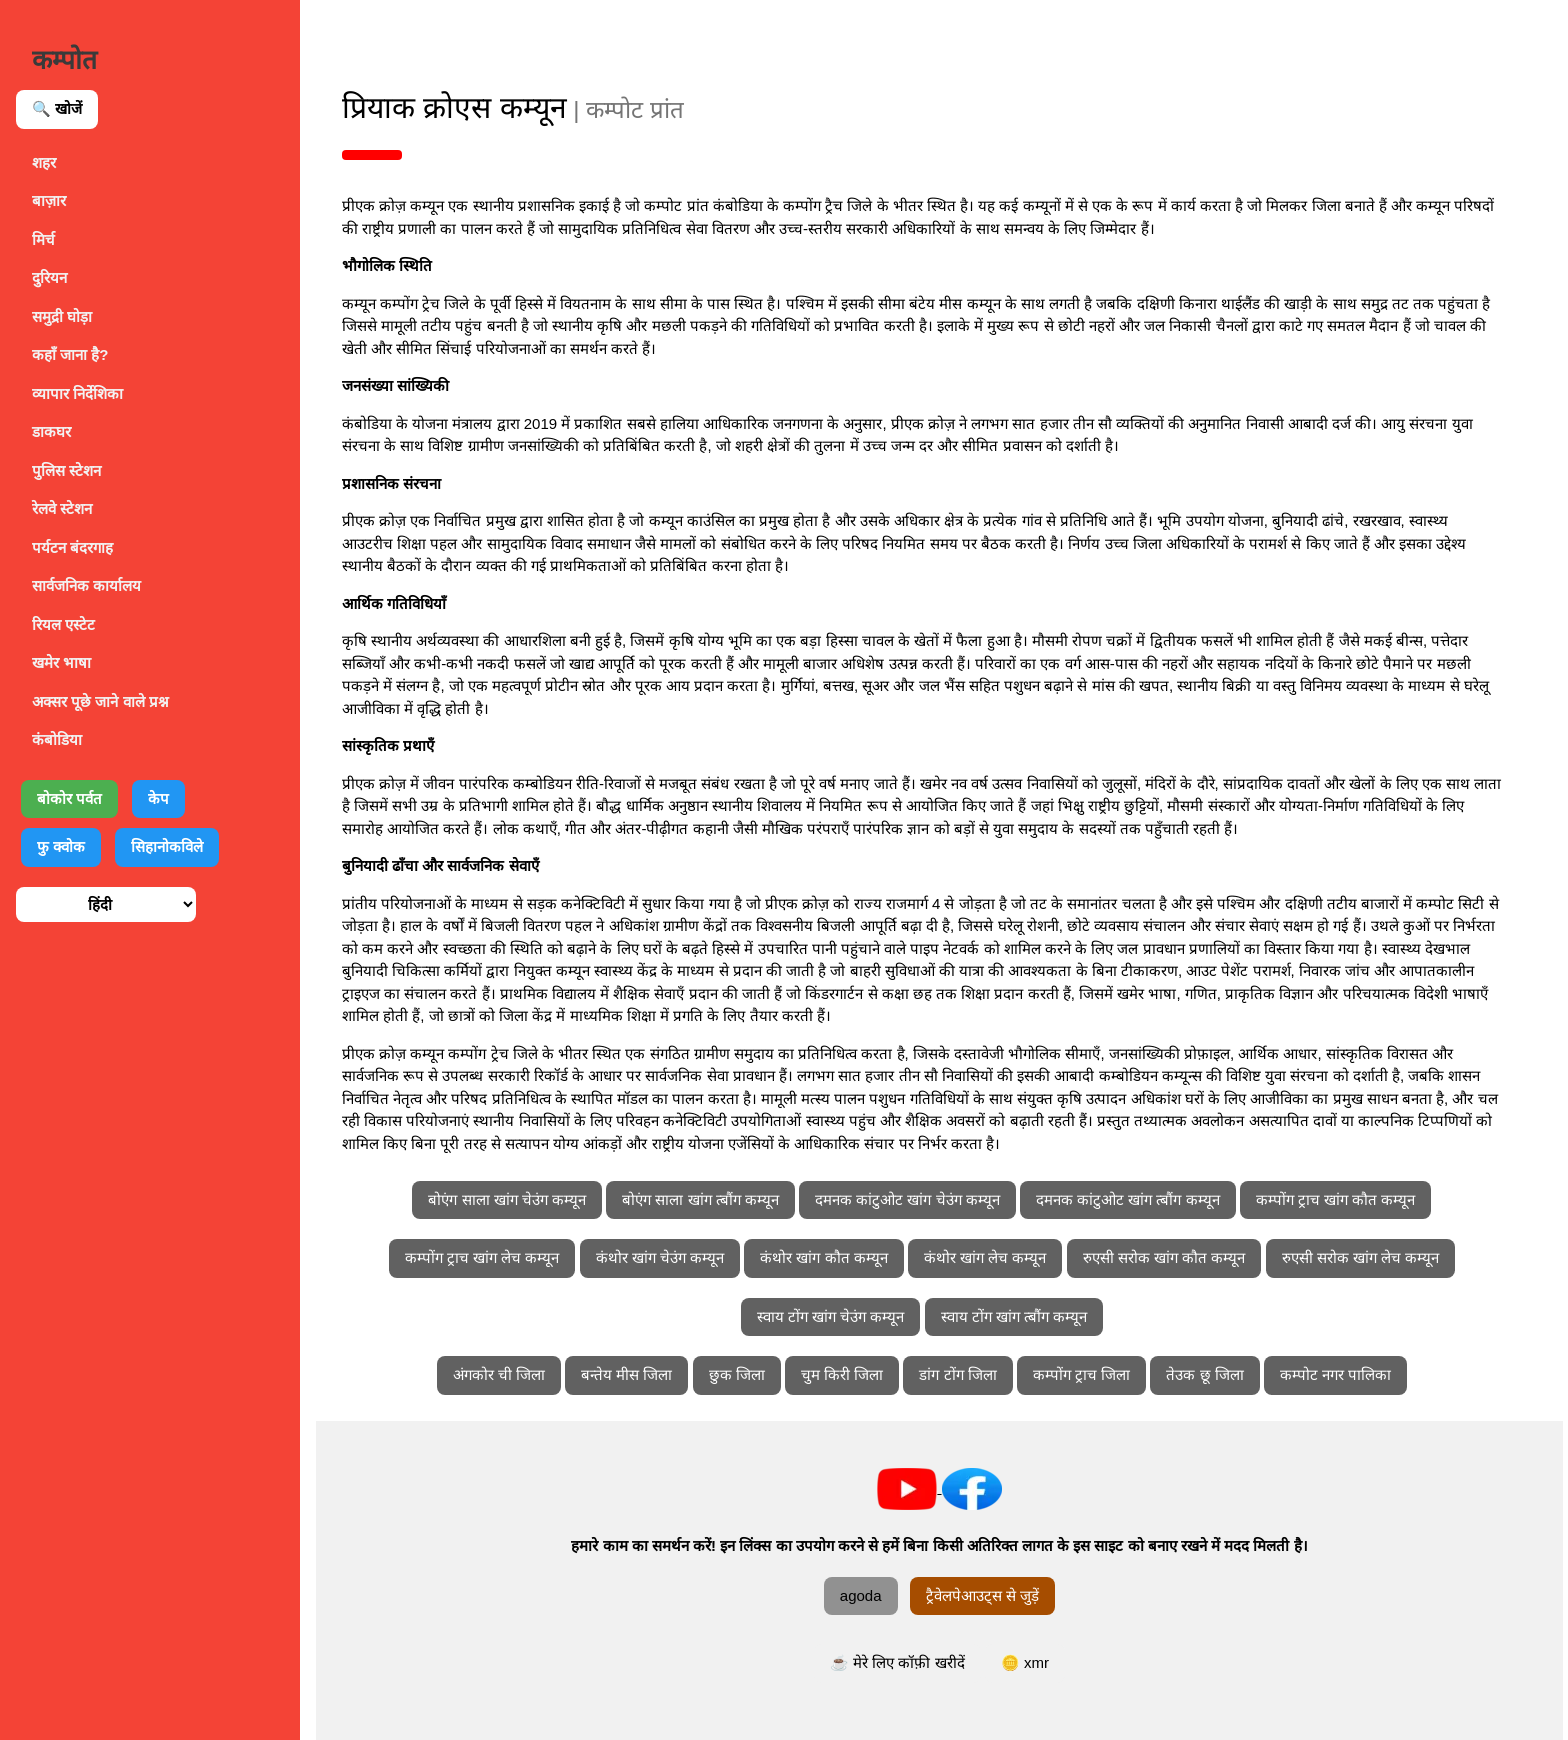 The image size is (1568, 1740). Describe the element at coordinates (919, 1199) in the screenshot. I see `दमनक कांटुओट खांग चेउंग कम्यून` at that location.